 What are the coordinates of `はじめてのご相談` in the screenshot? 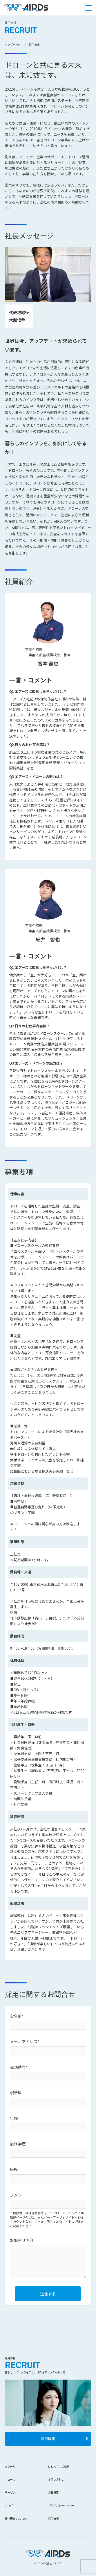 It's located at (58, 2466).